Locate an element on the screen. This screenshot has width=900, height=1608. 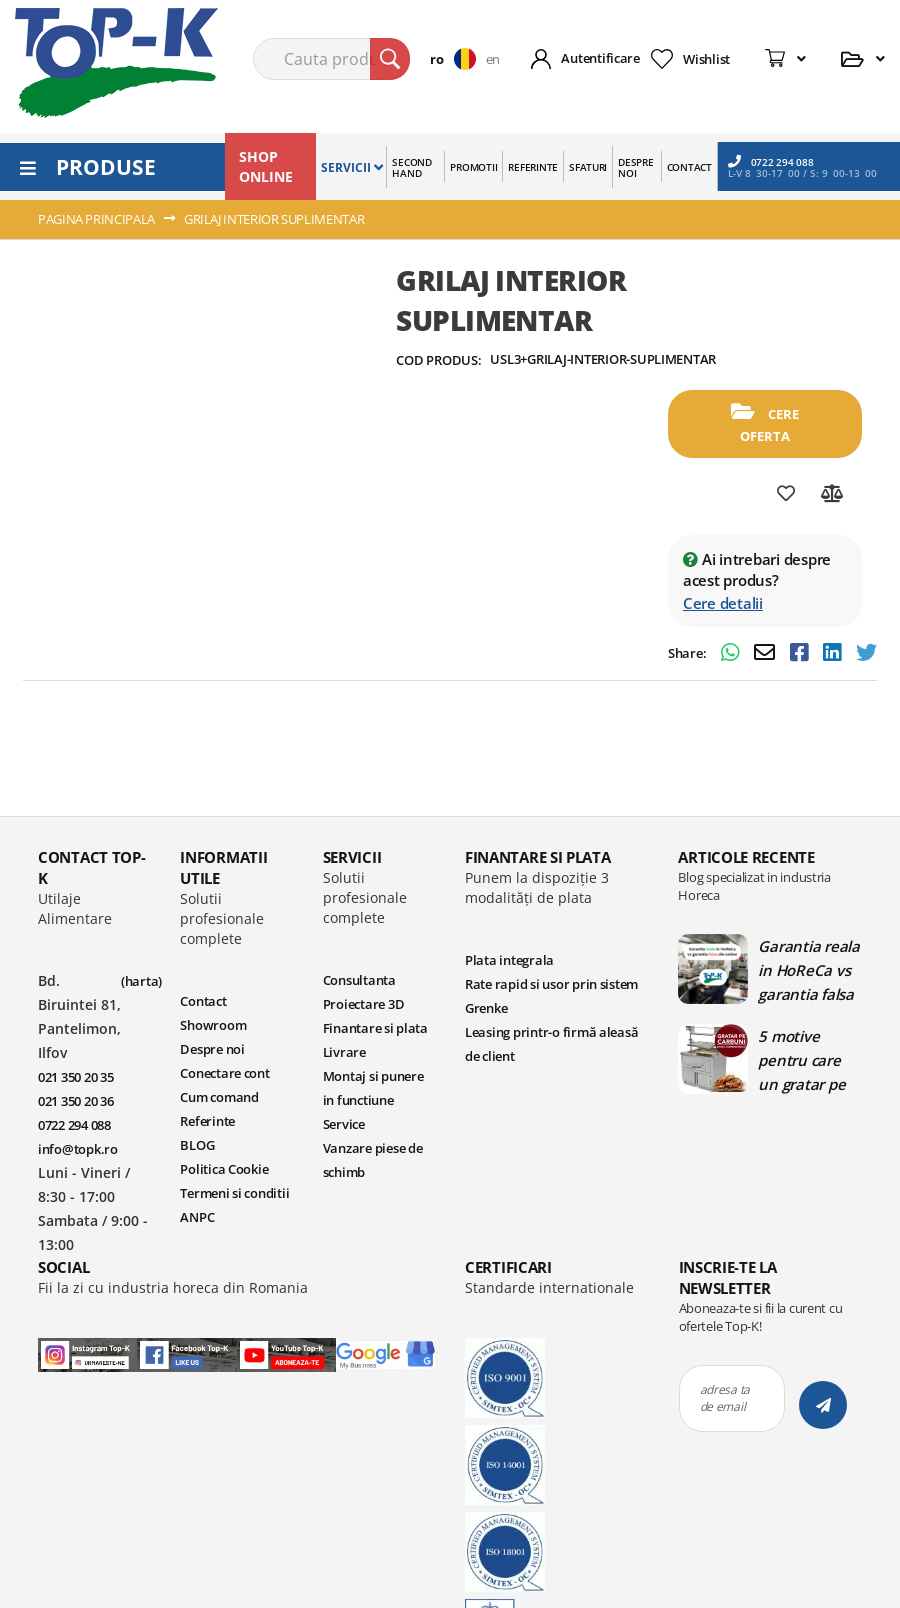
Rate rapid si usor prin sistem Grenke is located at coordinates (551, 996).